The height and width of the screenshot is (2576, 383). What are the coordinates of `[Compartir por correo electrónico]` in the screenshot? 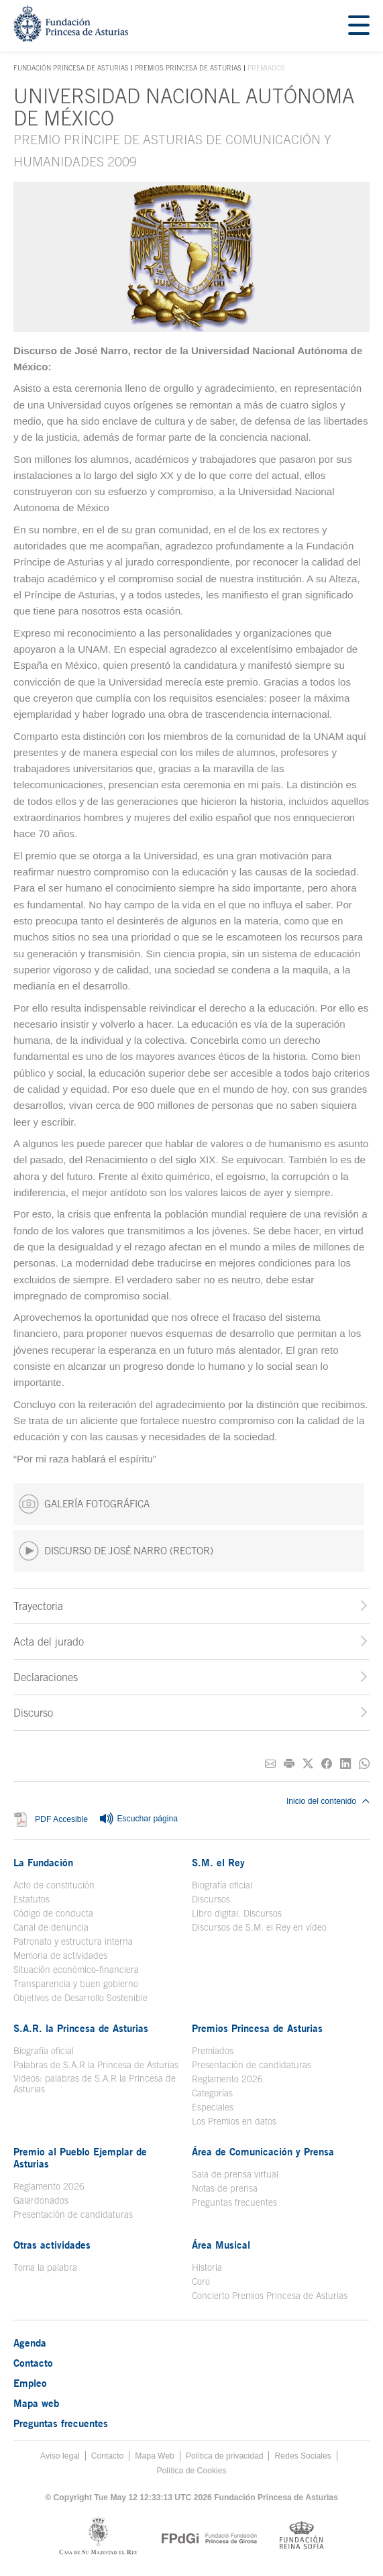 It's located at (270, 1764).